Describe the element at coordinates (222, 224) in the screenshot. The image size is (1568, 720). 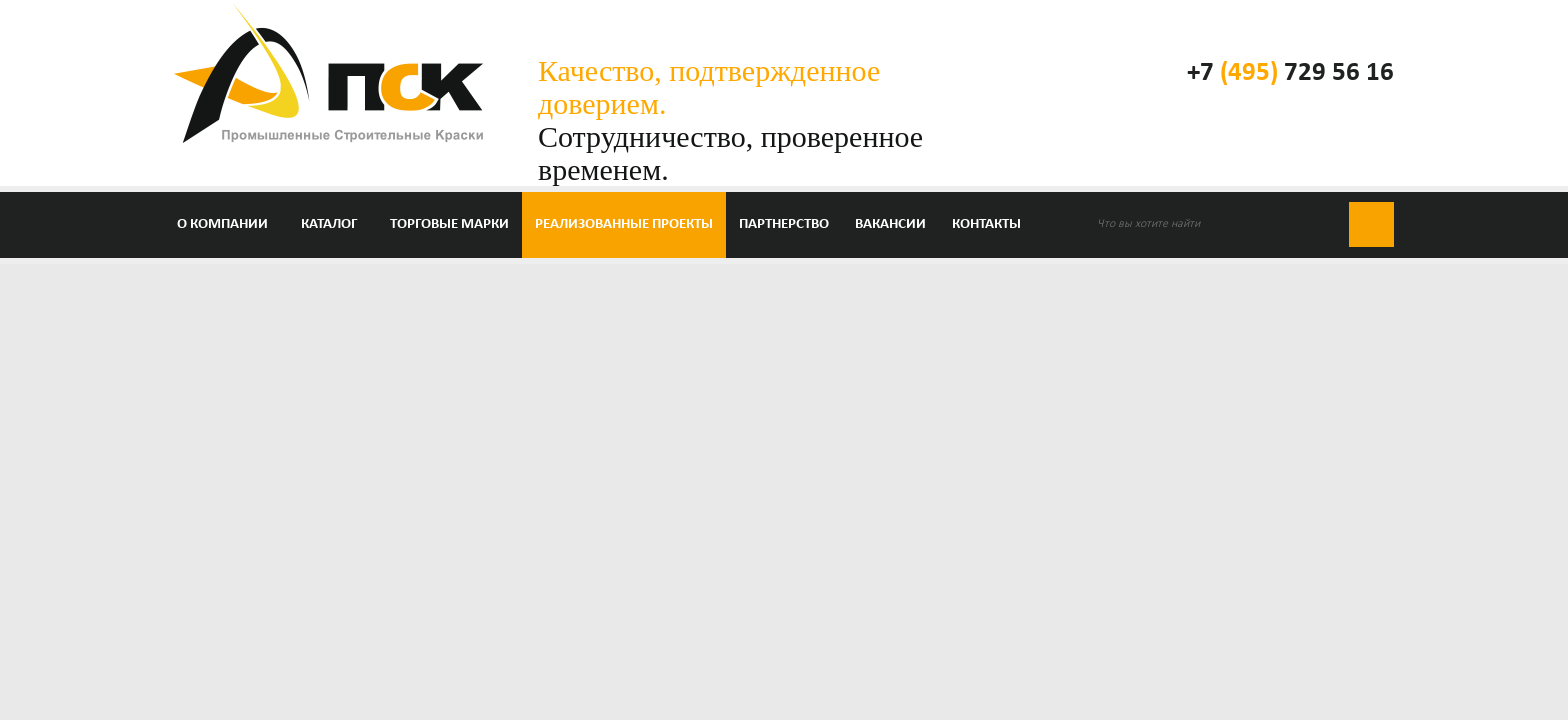
I see `О компании` at that location.